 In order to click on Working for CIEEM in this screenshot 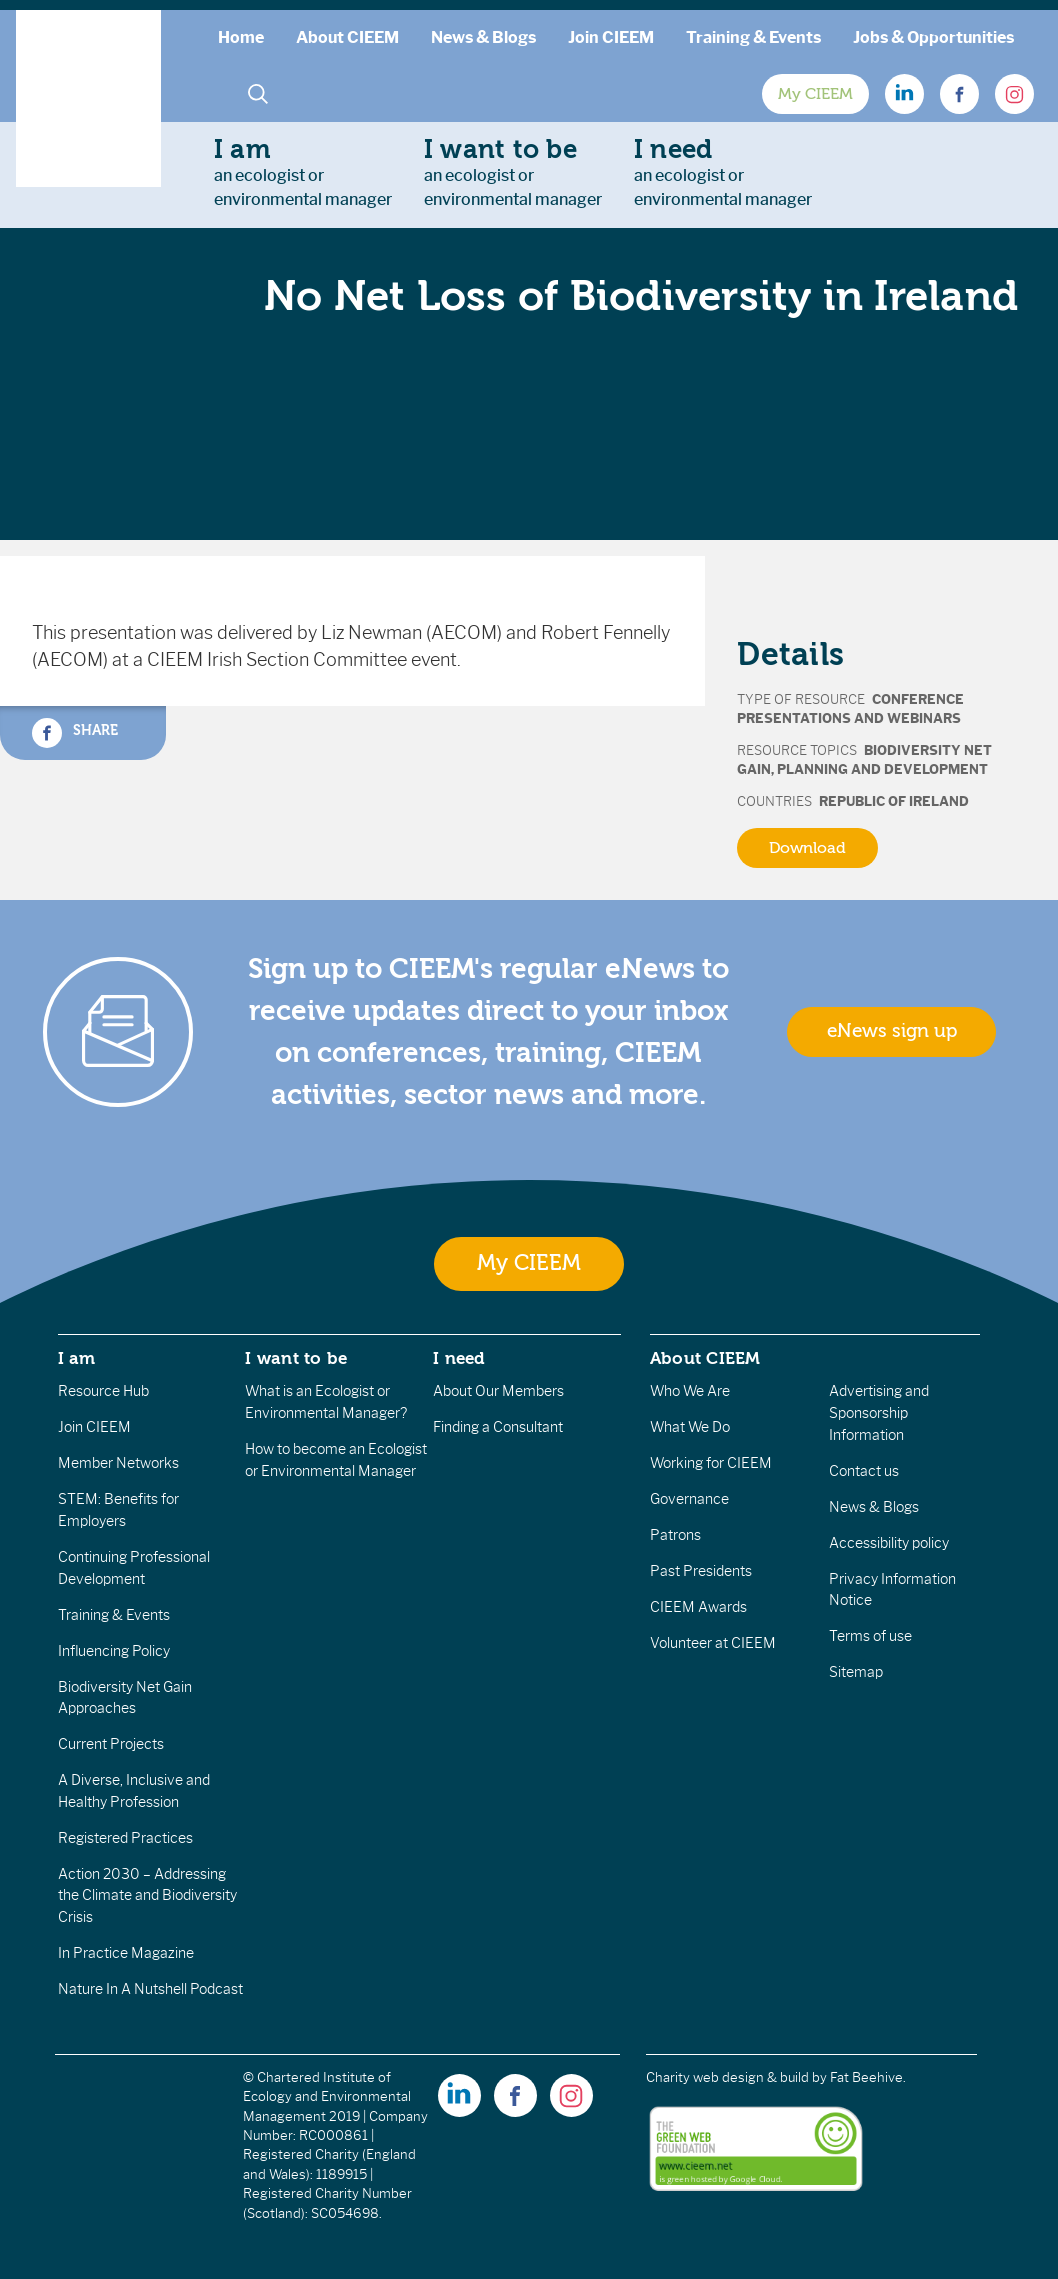, I will do `click(711, 1463)`.